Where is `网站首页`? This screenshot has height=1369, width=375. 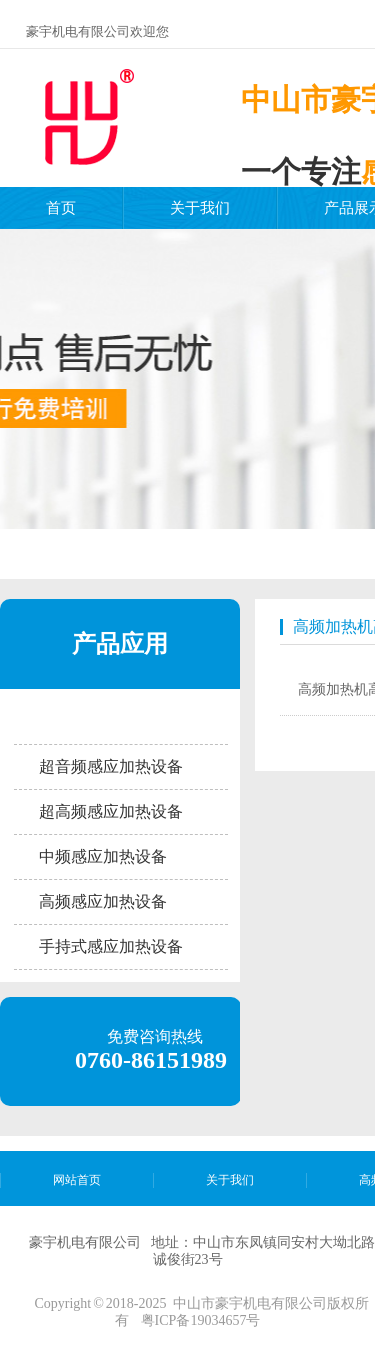 网站首页 is located at coordinates (77, 1180).